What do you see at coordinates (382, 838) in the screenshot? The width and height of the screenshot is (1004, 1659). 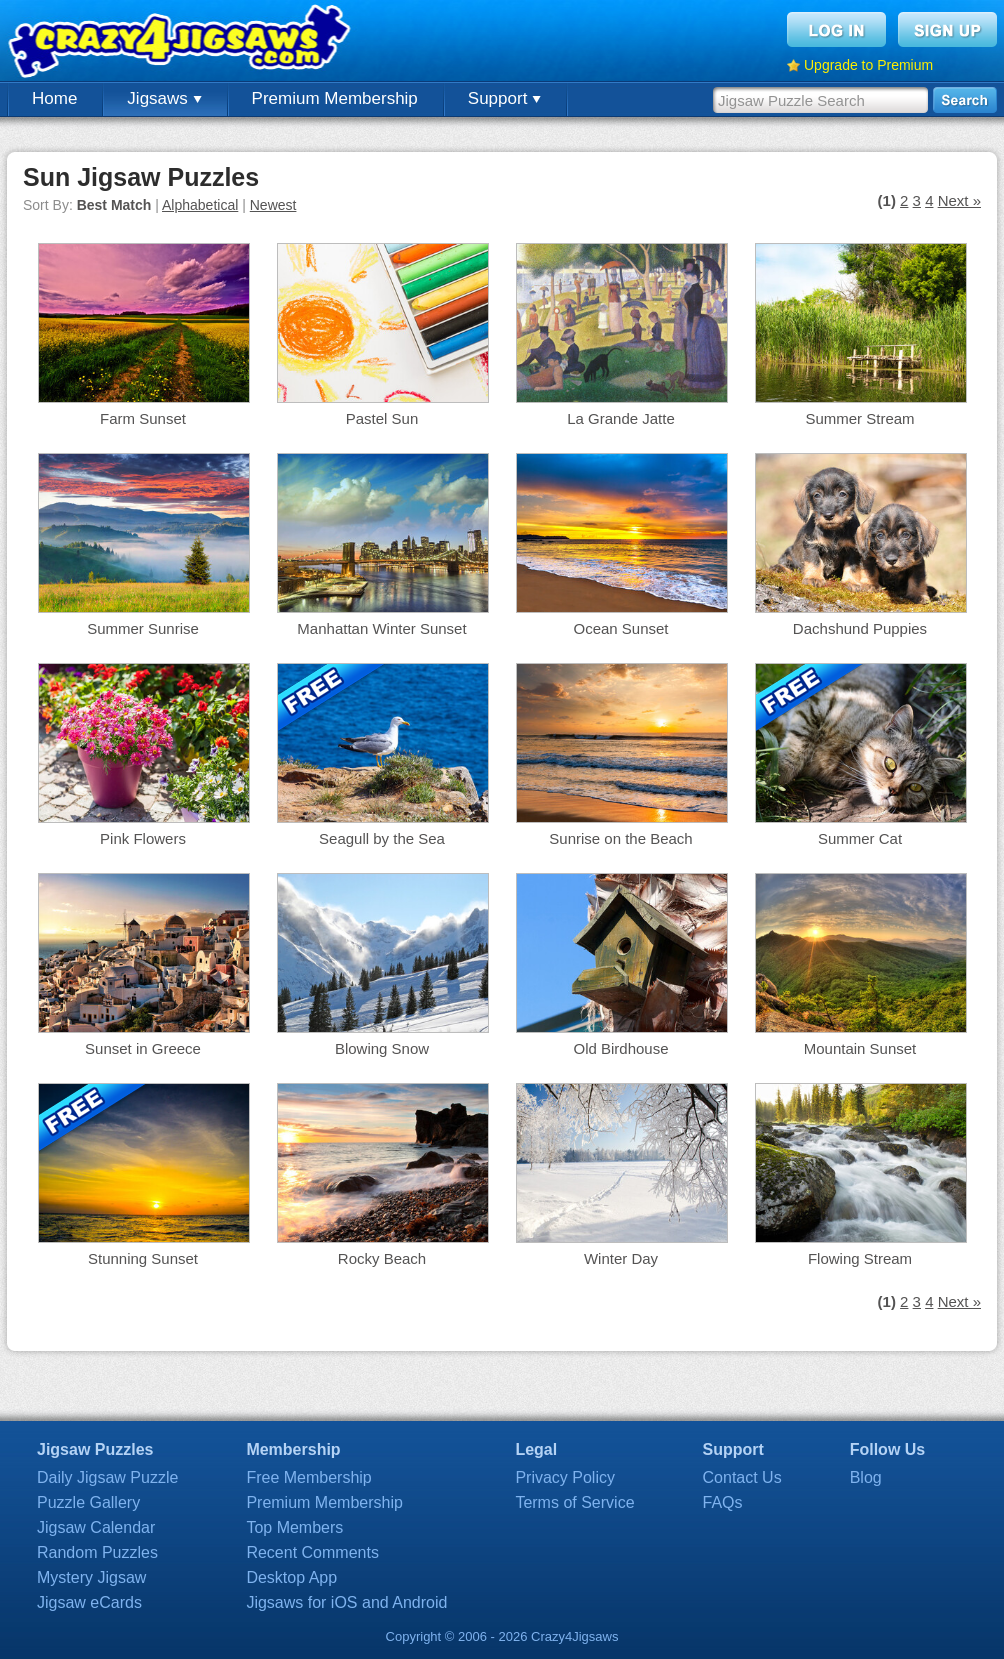 I see `Seagull by the Sea` at bounding box center [382, 838].